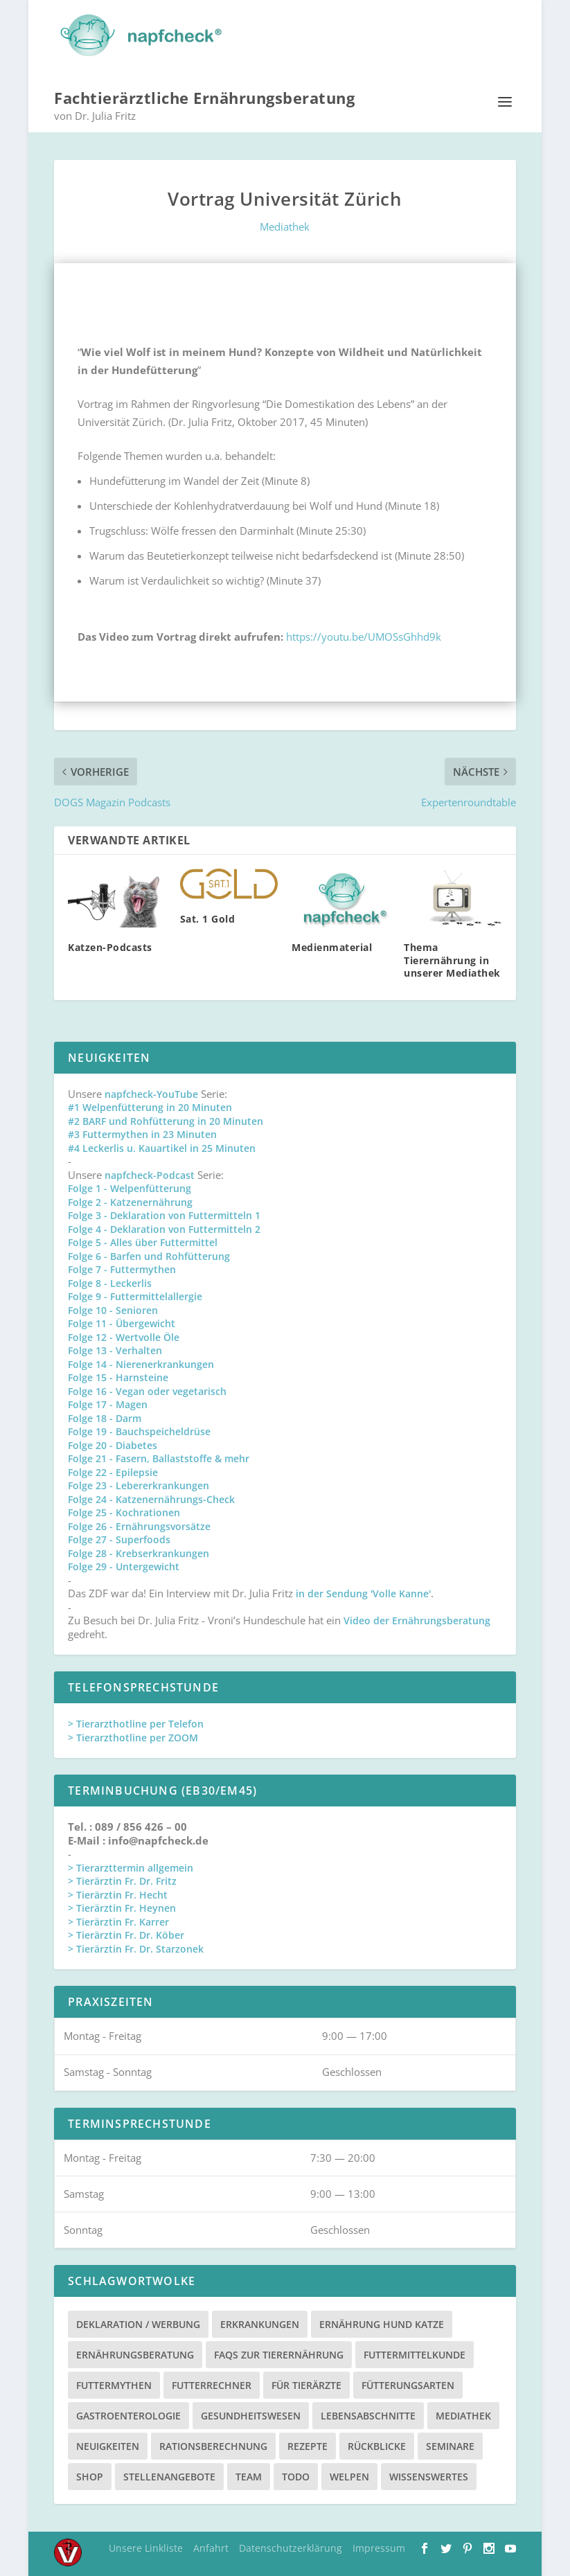  What do you see at coordinates (147, 1388) in the screenshot?
I see `Folge 16 - Vegan oder vegetarisch` at bounding box center [147, 1388].